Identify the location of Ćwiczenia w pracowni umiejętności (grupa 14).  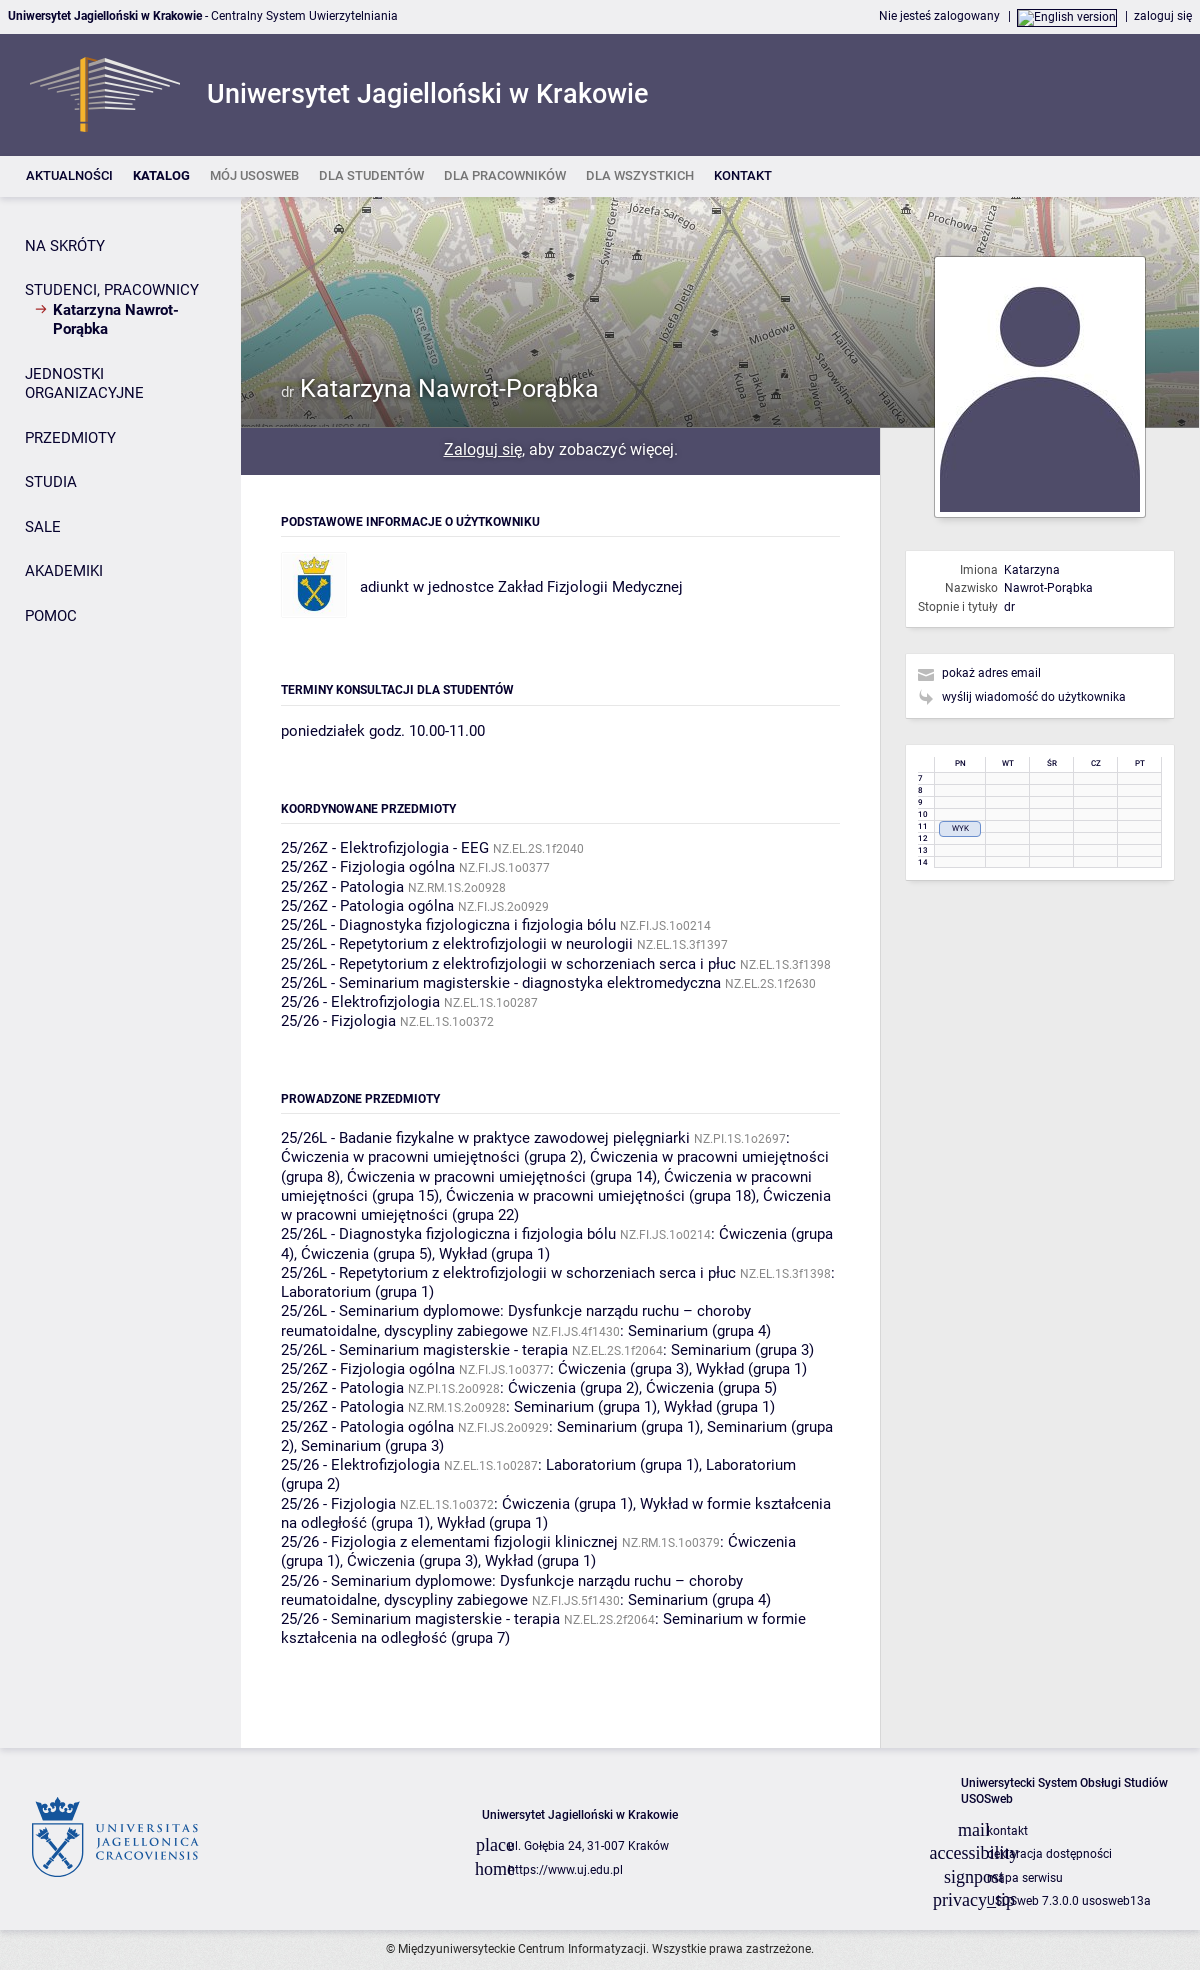
(502, 1177).